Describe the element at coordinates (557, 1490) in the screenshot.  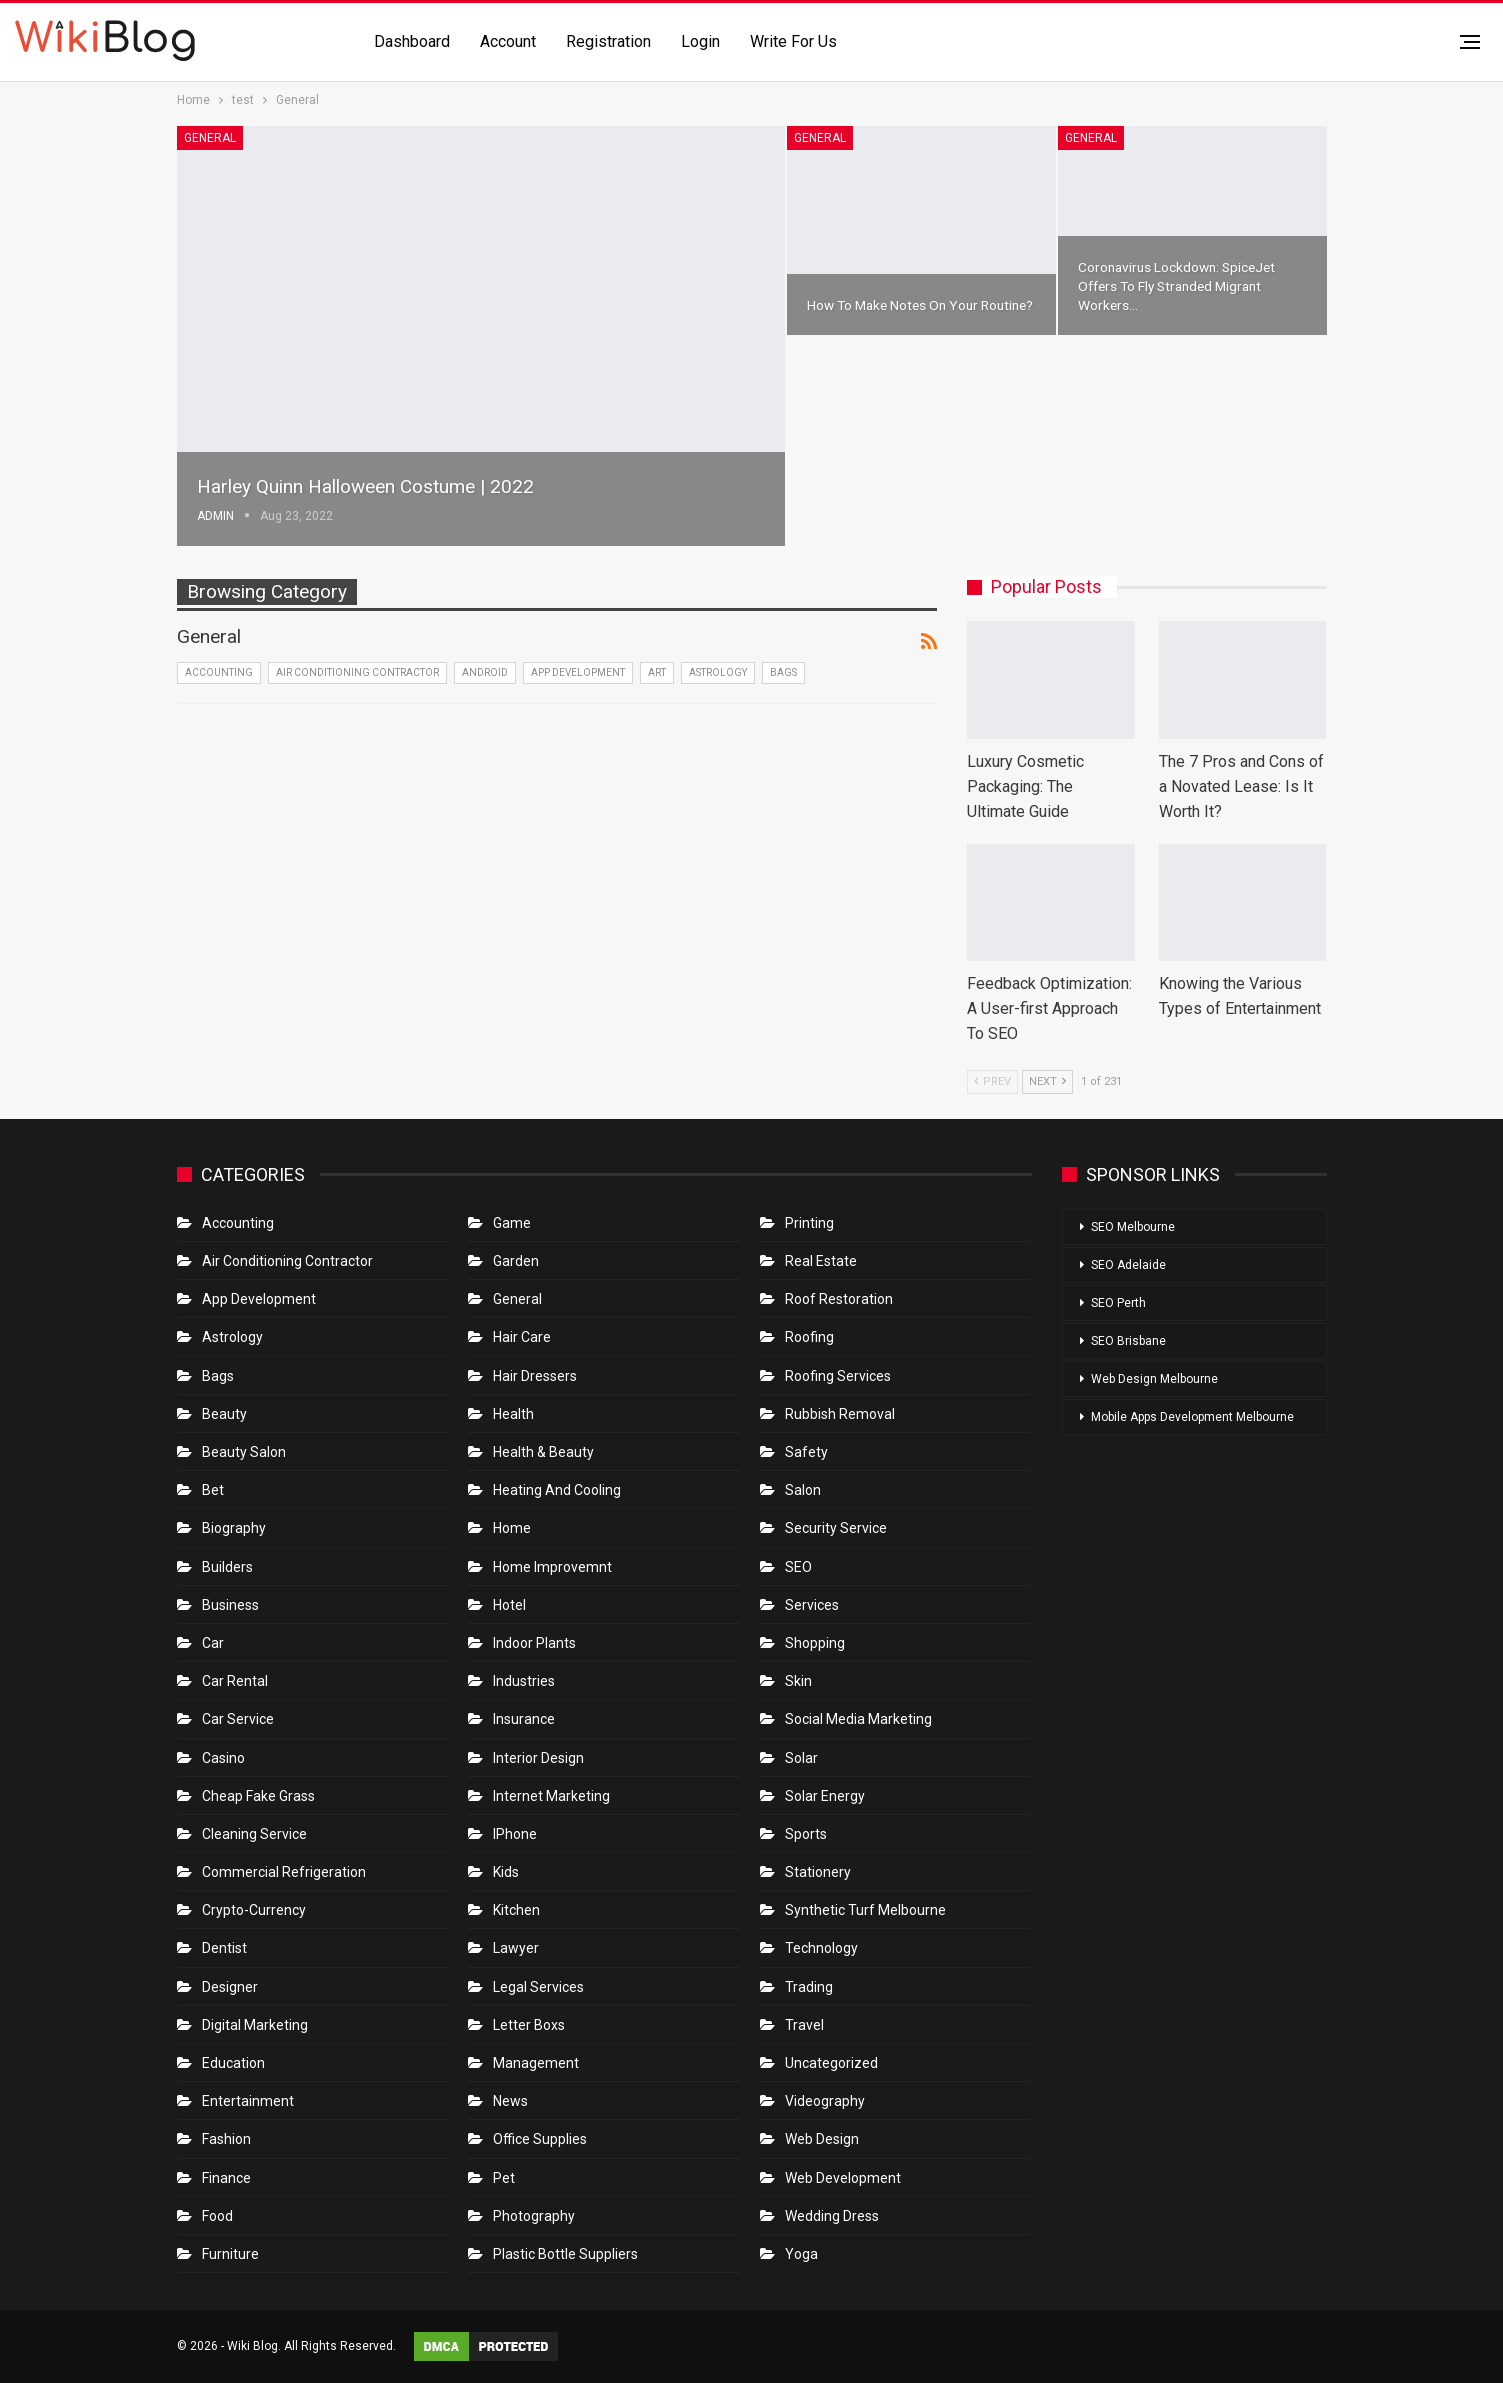
I see `Heating and Cooling` at that location.